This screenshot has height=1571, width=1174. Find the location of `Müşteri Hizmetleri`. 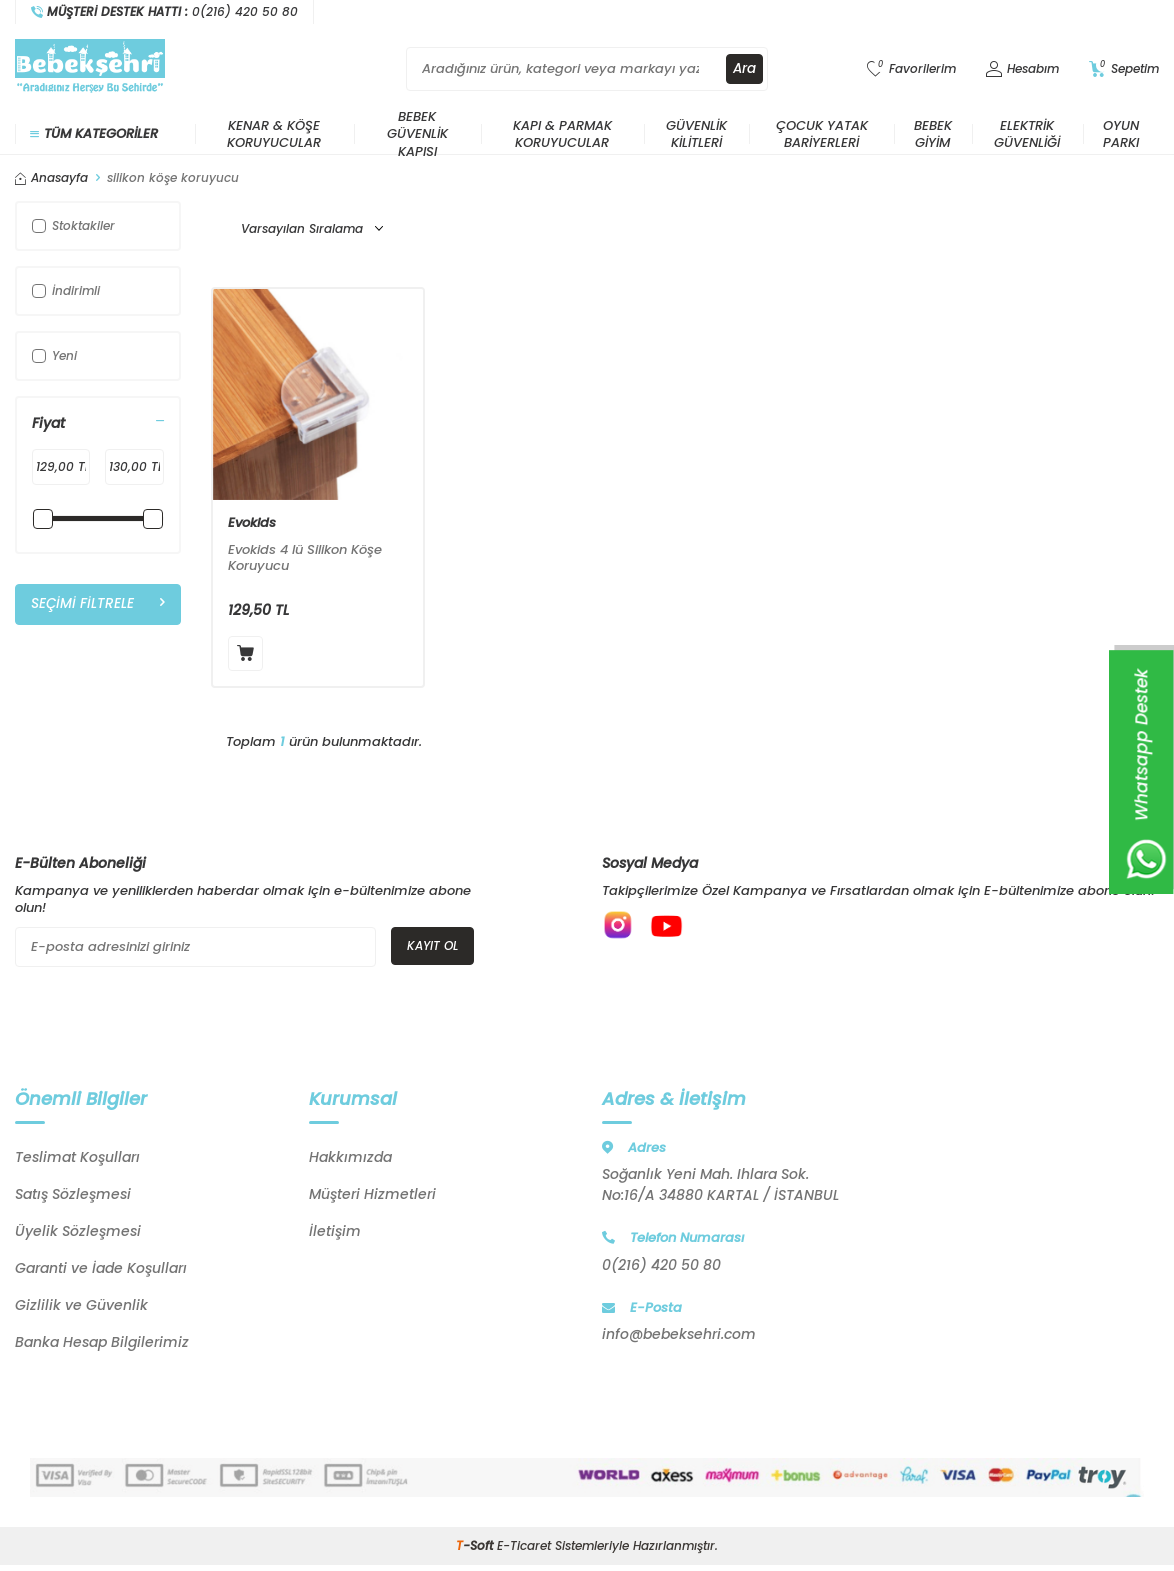

Müşteri Hizmetleri is located at coordinates (372, 1194).